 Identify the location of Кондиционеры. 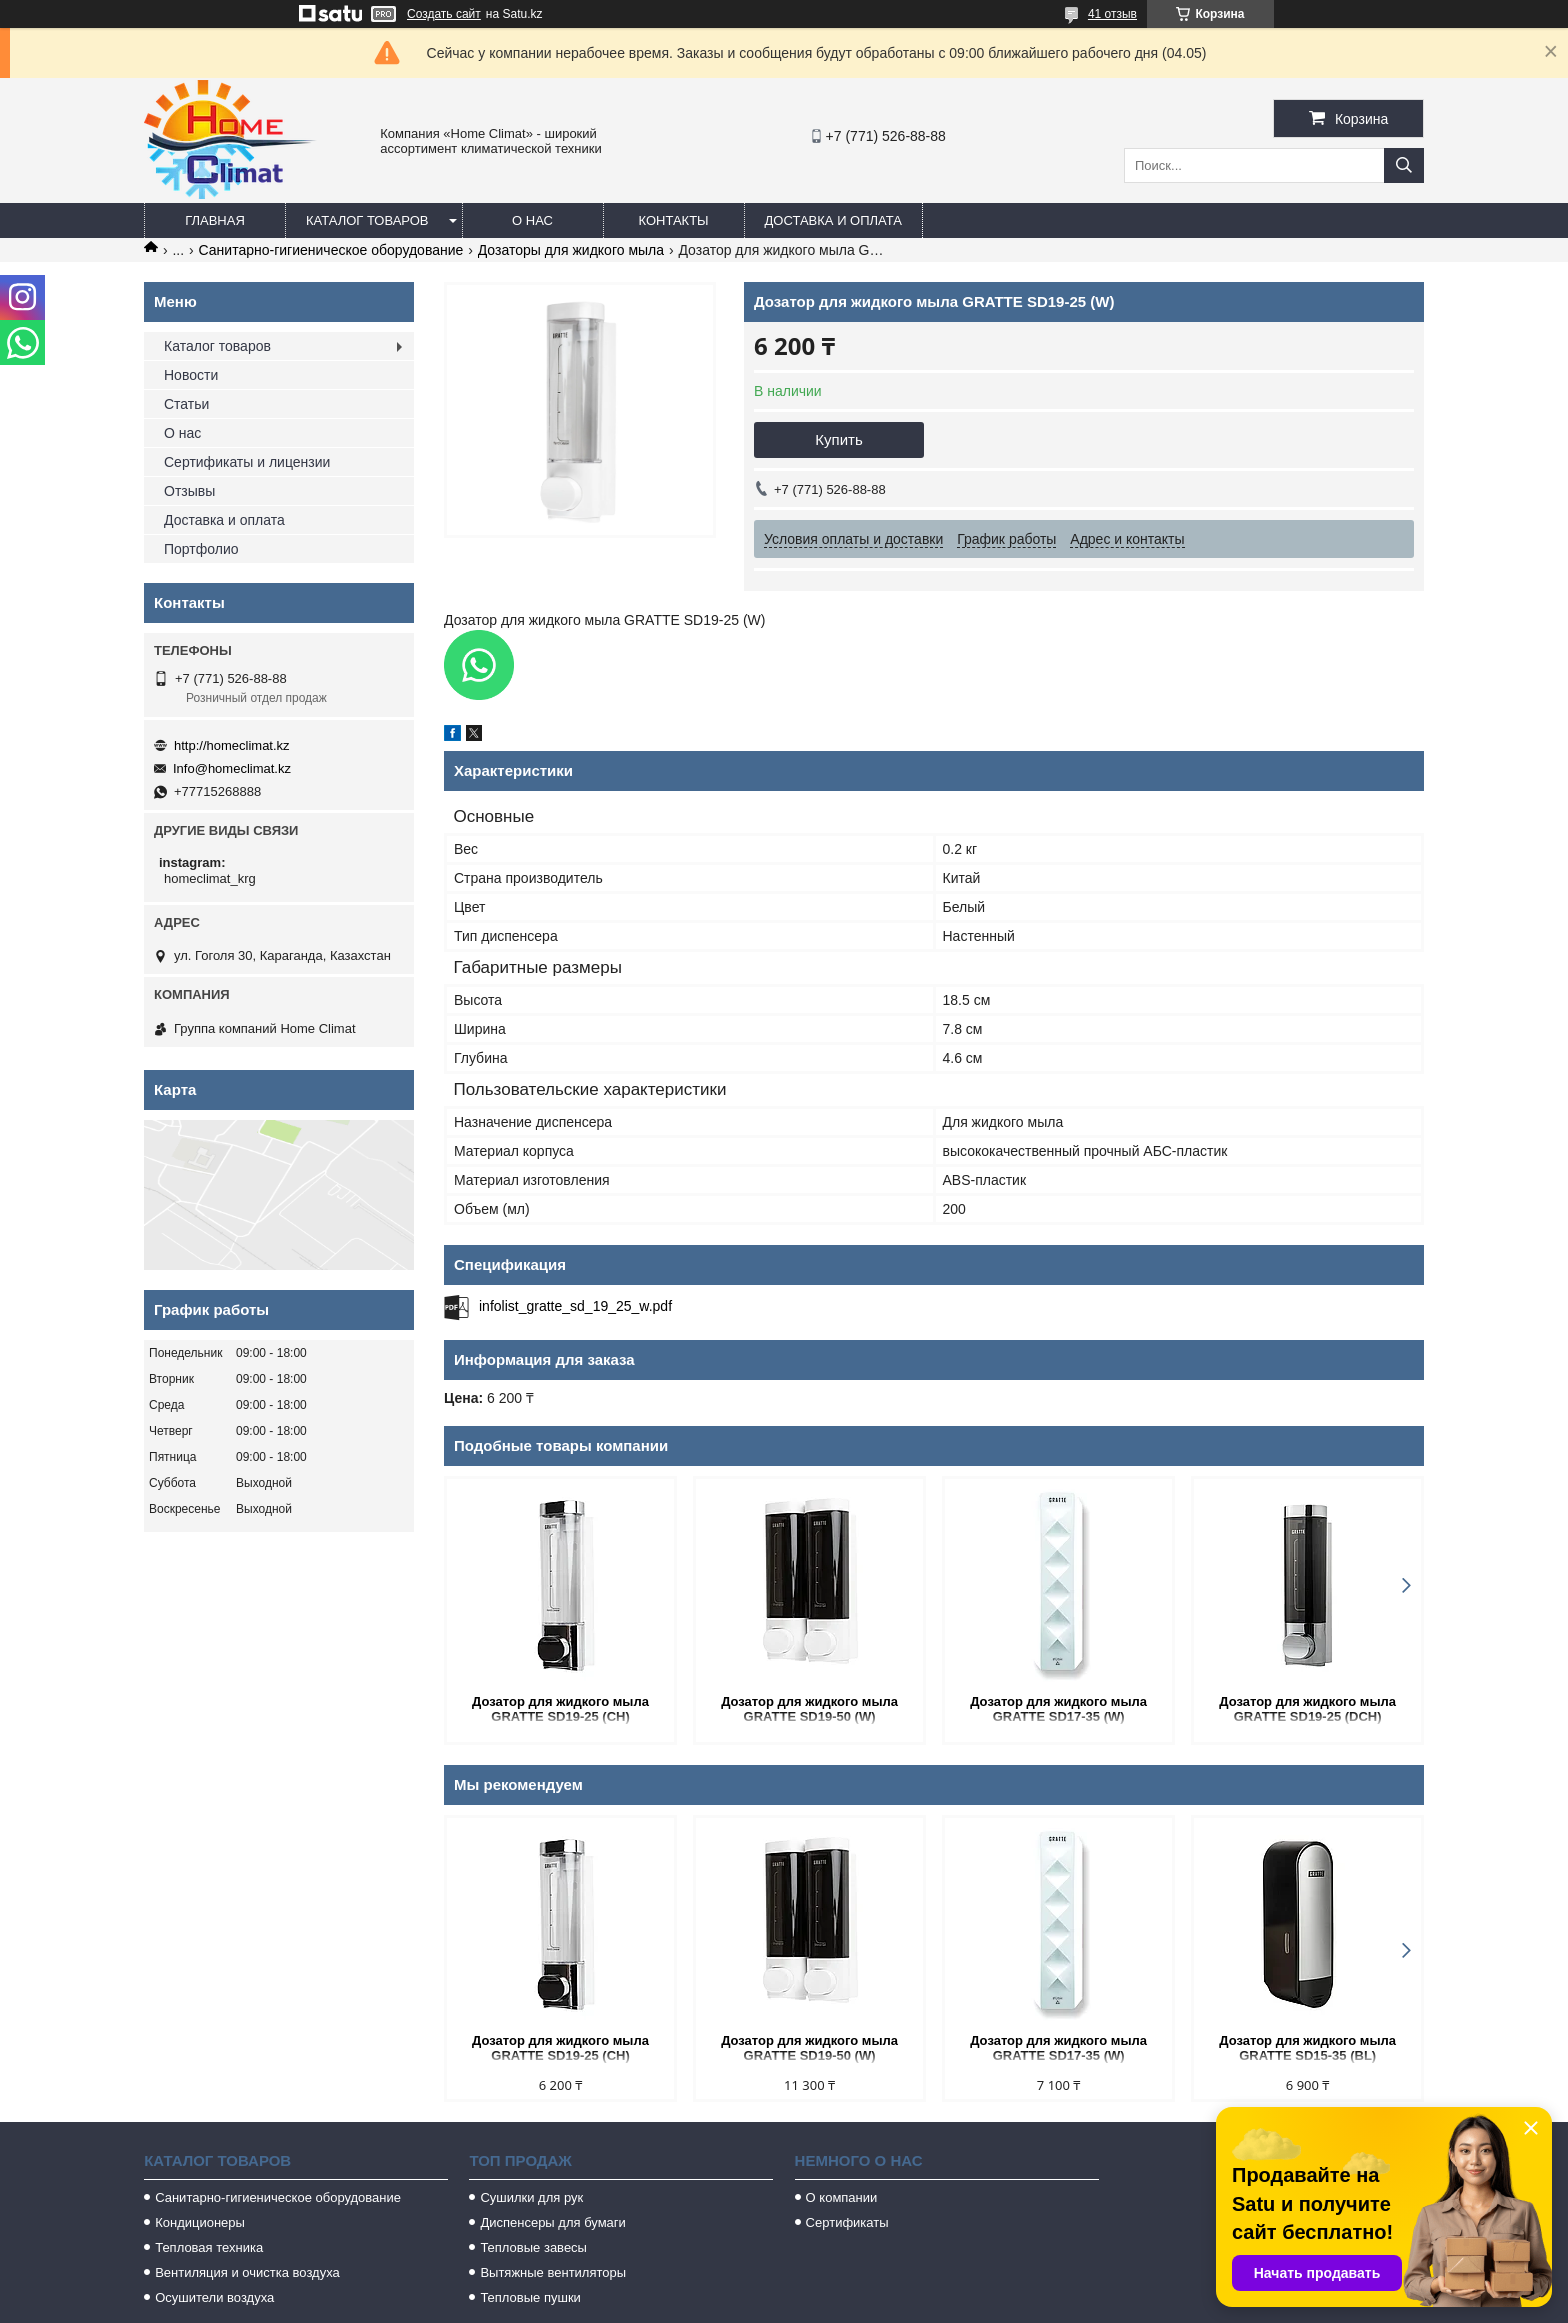
(200, 2222).